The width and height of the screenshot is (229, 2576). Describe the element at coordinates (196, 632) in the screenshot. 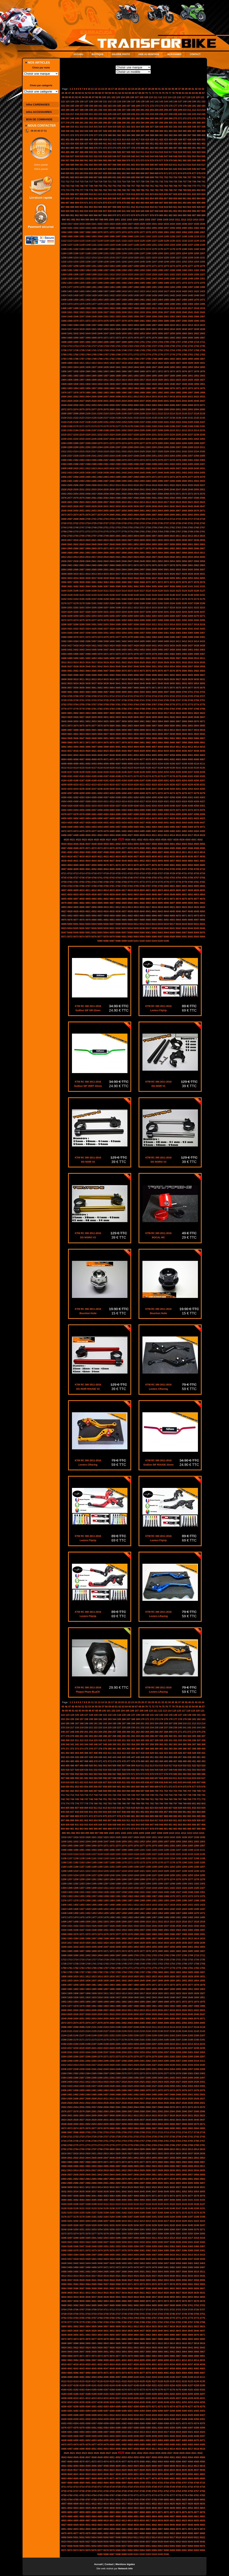

I see `3366` at that location.